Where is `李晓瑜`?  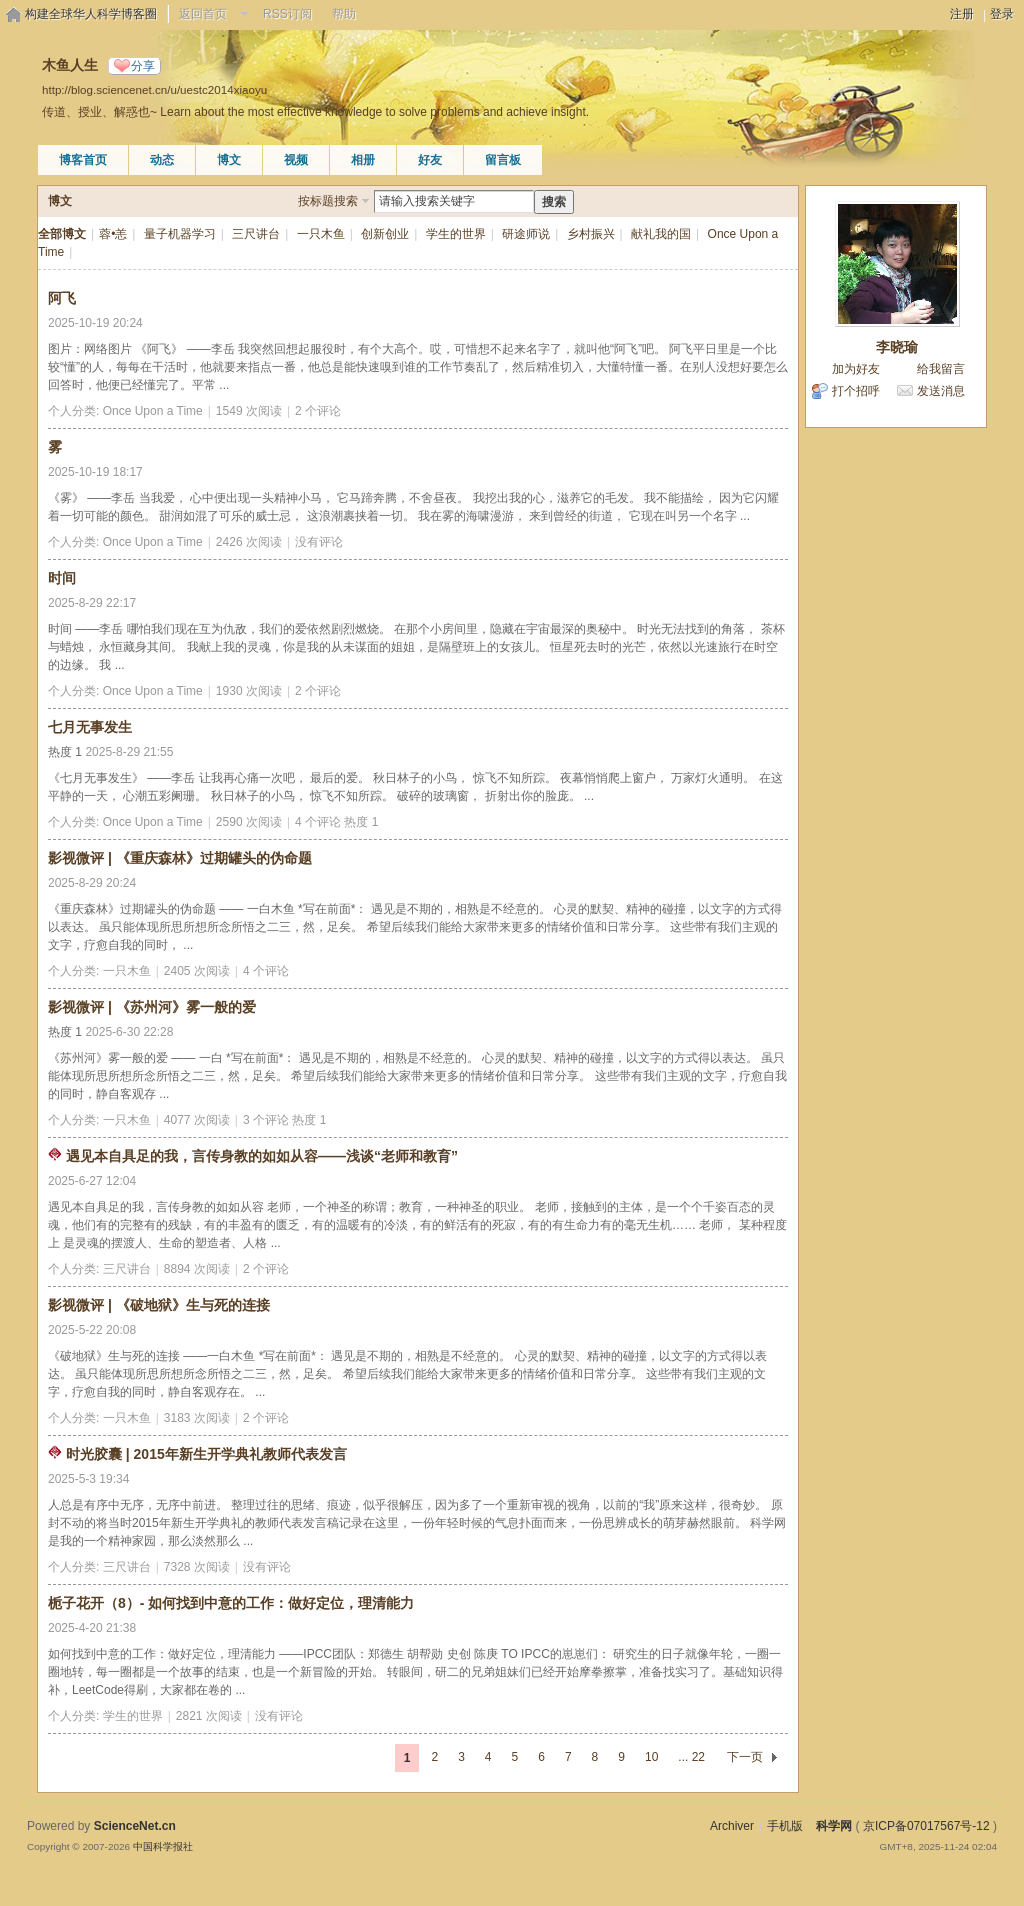 李晓瑜 is located at coordinates (897, 347).